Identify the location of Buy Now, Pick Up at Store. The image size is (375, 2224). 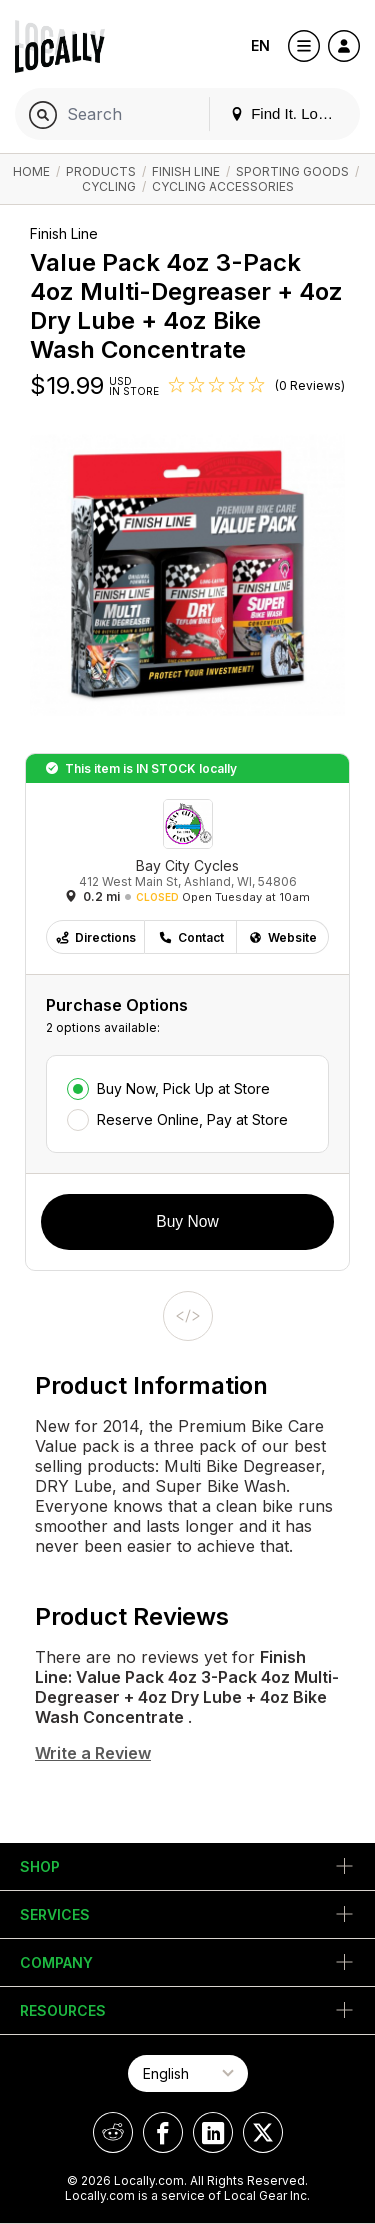
(183, 1088).